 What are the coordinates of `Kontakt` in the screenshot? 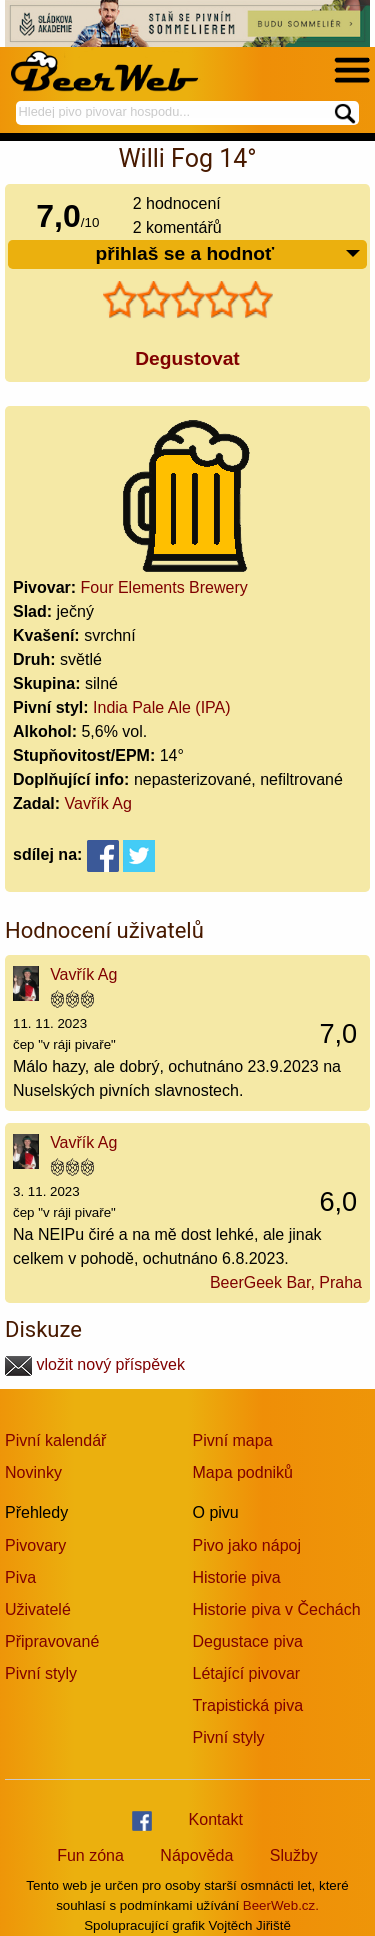 It's located at (216, 1819).